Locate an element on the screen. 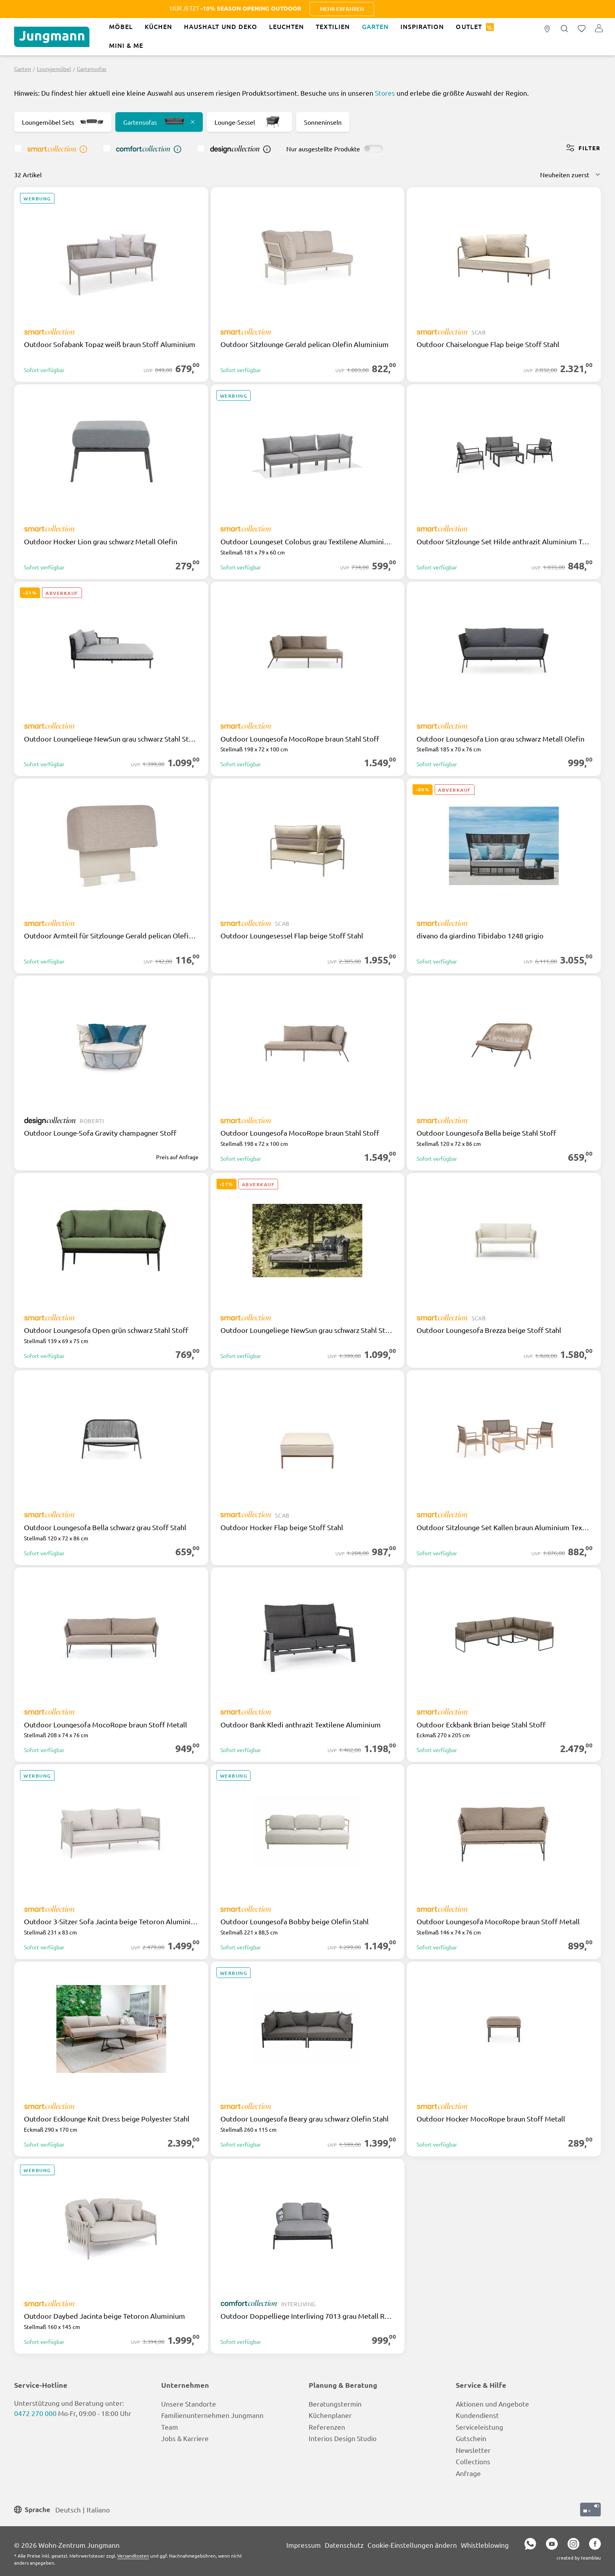  Outdoor Loungesofa Bella beige Stahl Stoff is located at coordinates (486, 1133).